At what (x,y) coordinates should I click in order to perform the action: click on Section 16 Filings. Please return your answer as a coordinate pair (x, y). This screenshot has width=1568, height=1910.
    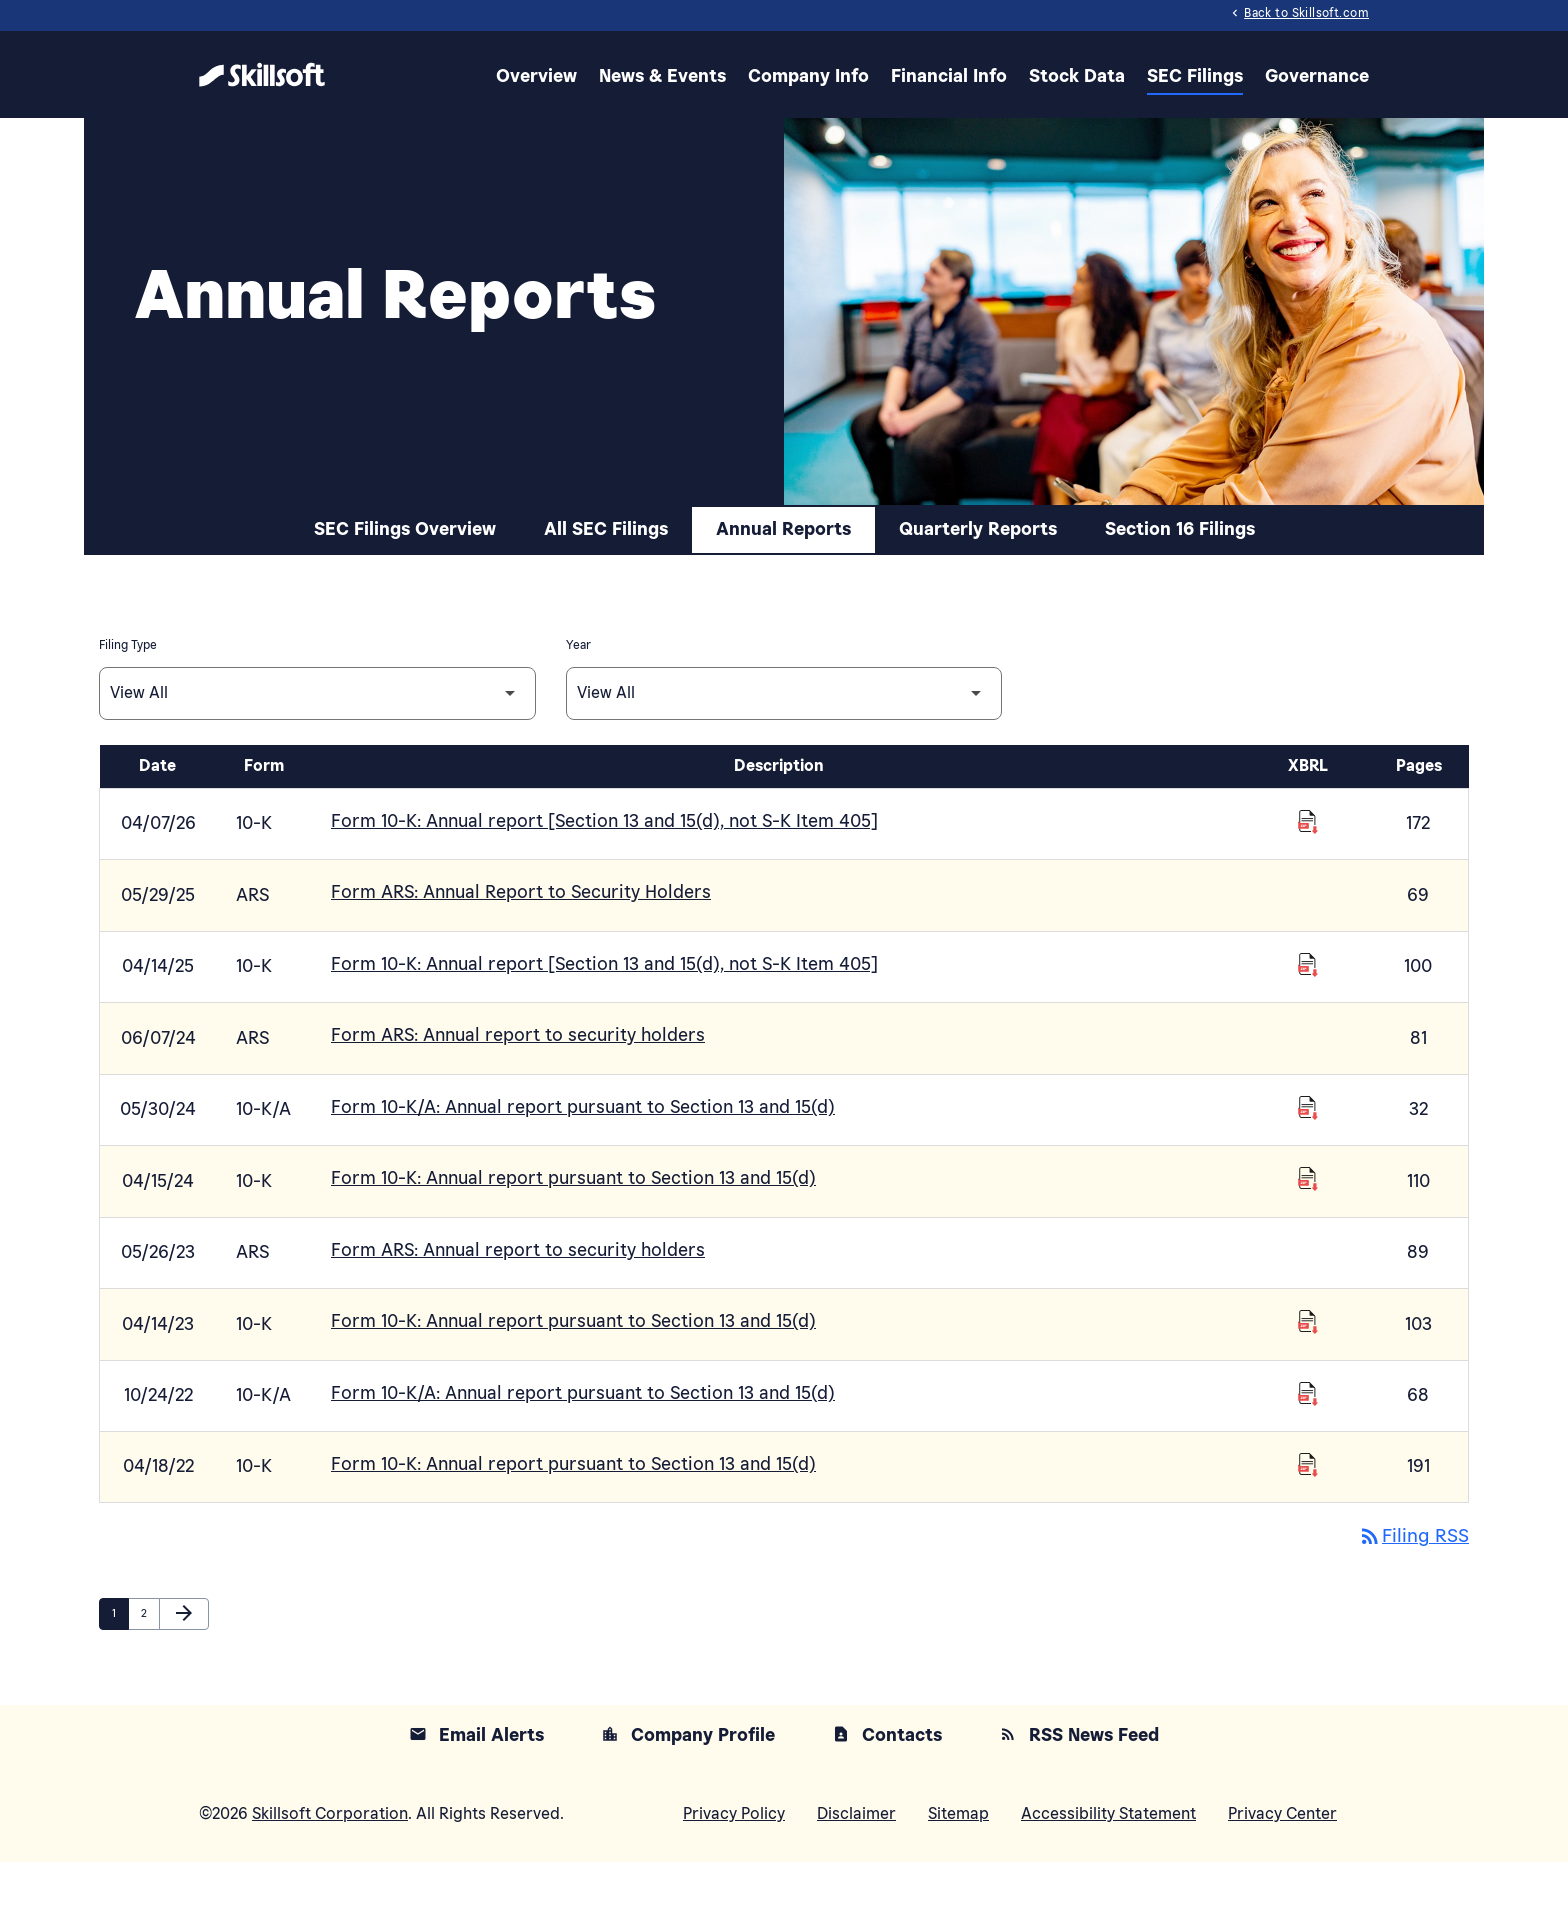
    Looking at the image, I should click on (1180, 604).